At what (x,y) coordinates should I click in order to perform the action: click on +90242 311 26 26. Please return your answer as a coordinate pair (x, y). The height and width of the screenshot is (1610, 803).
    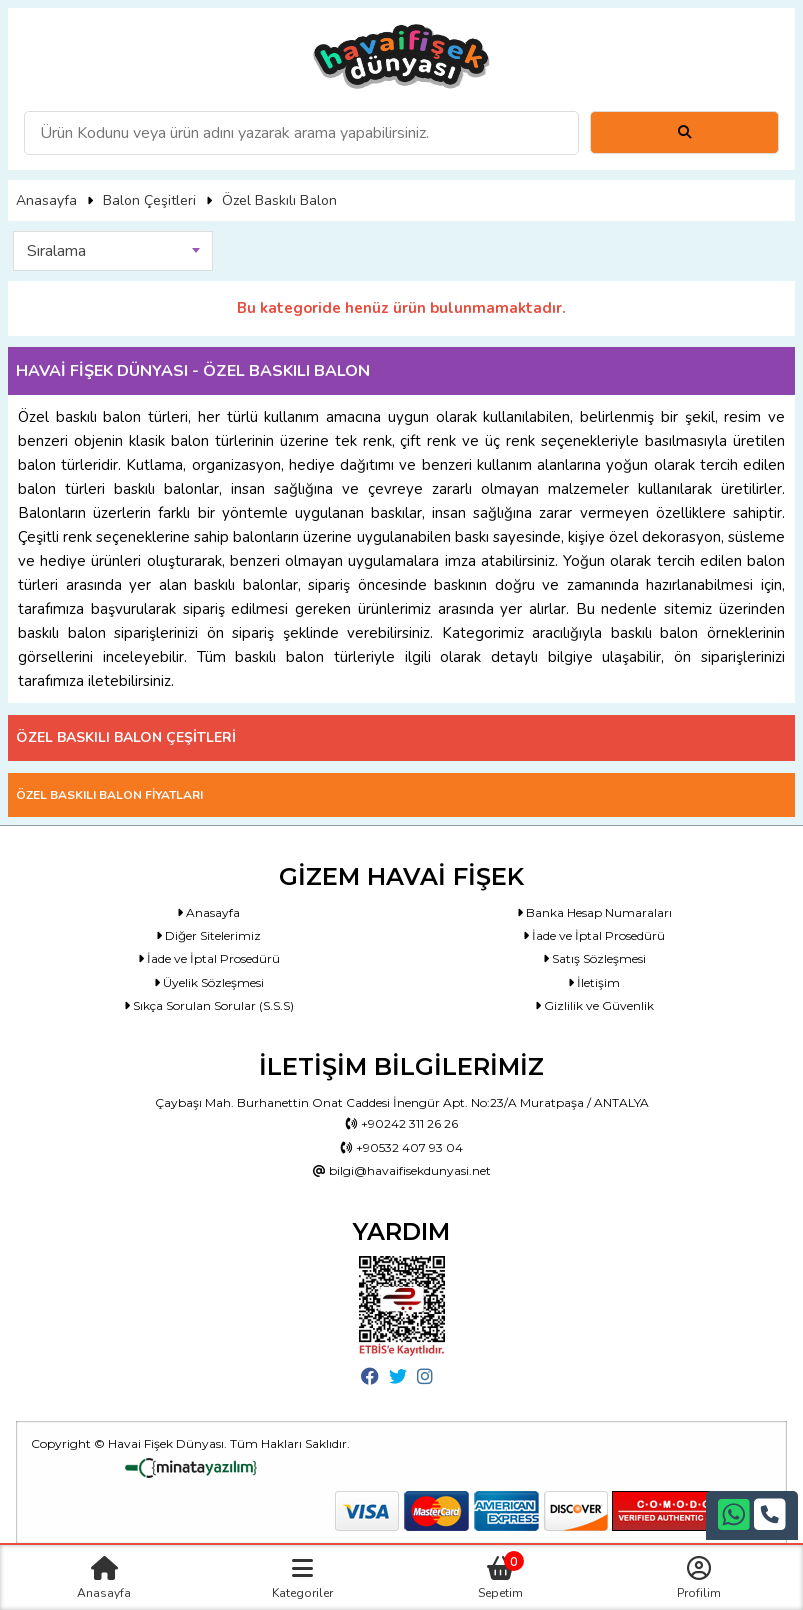
    Looking at the image, I should click on (402, 1123).